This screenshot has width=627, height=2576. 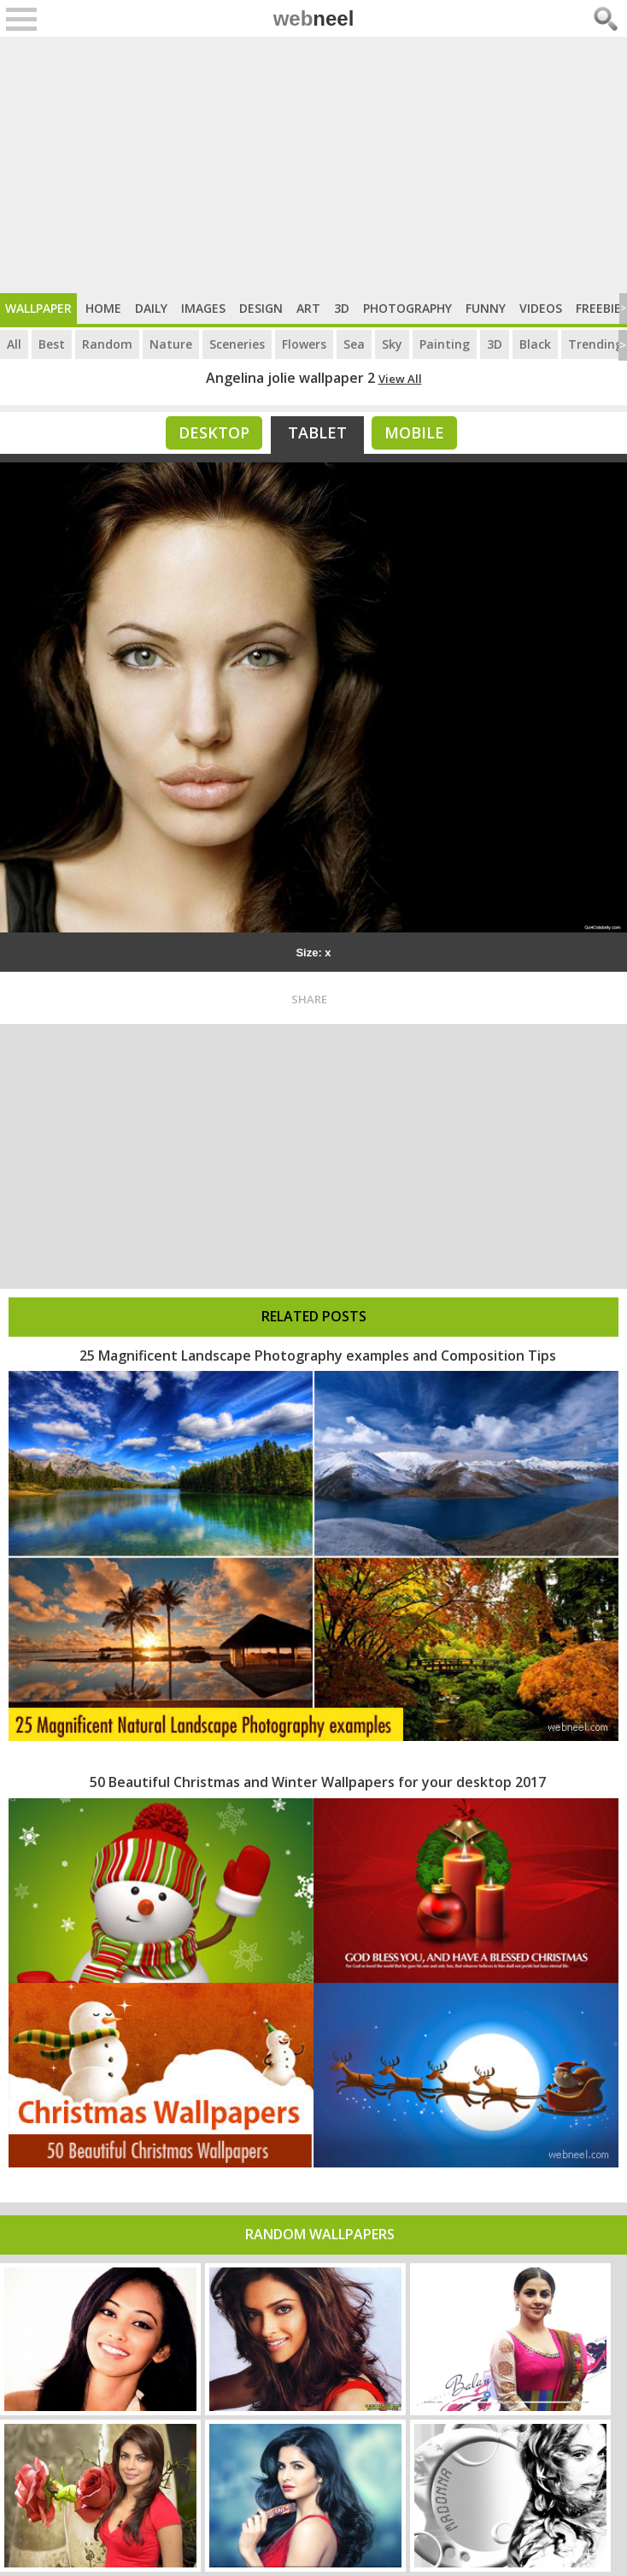 I want to click on Funny, so click(x=486, y=308).